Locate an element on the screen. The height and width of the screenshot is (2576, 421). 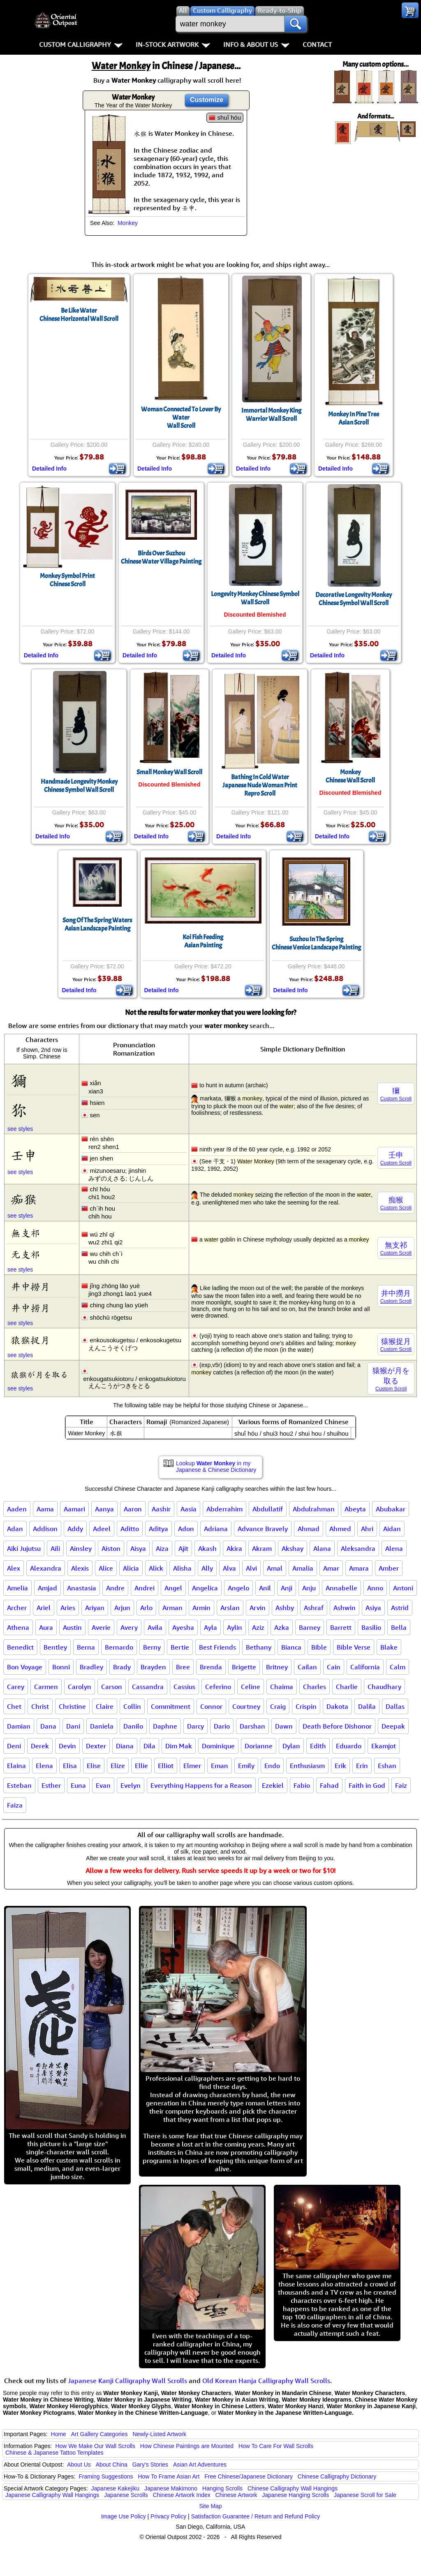
Azka is located at coordinates (281, 1627).